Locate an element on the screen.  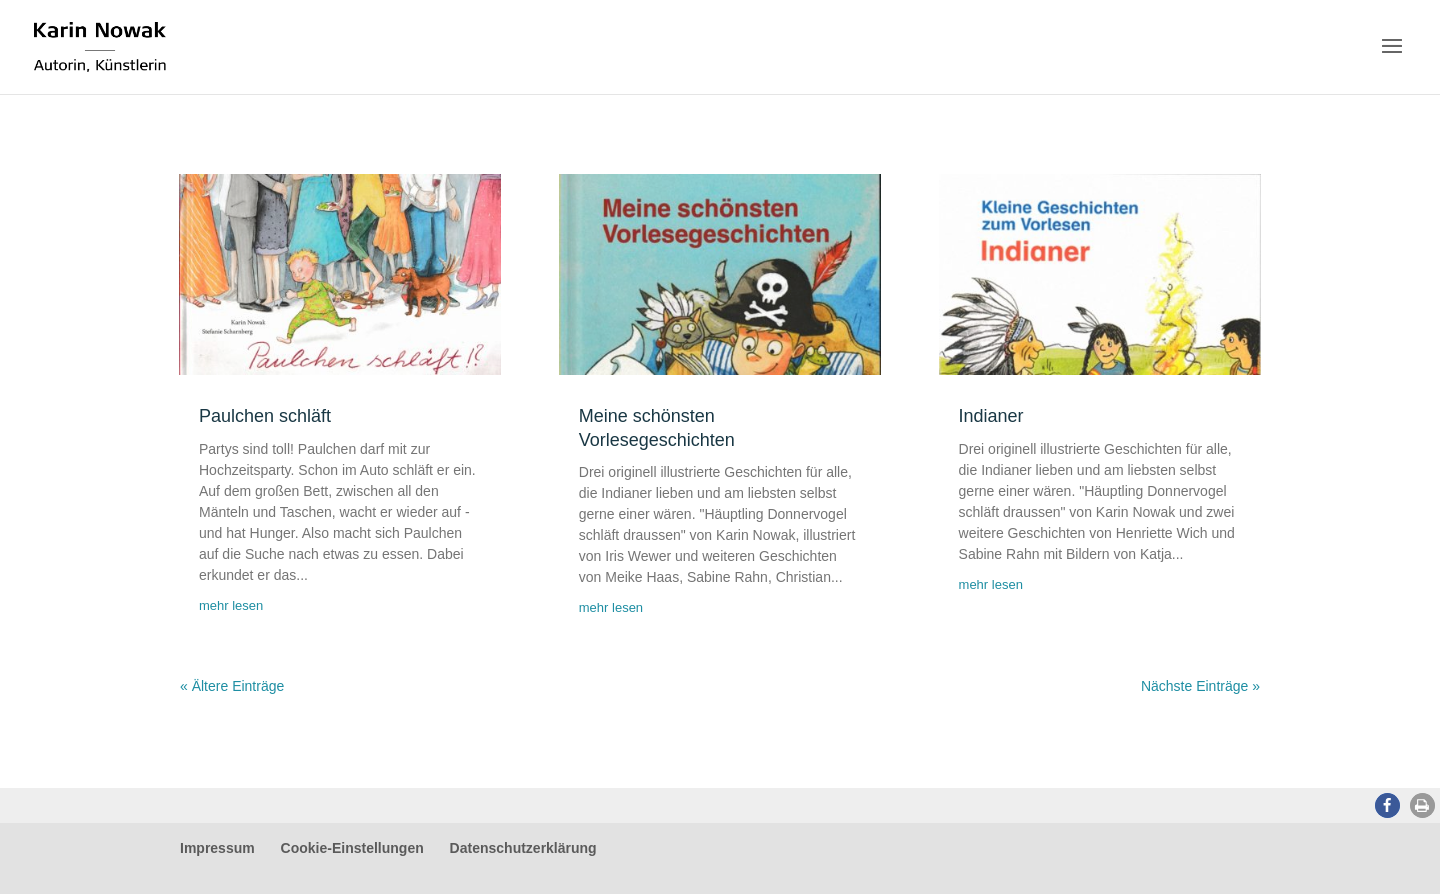
mehr lesen is located at coordinates (231, 605).